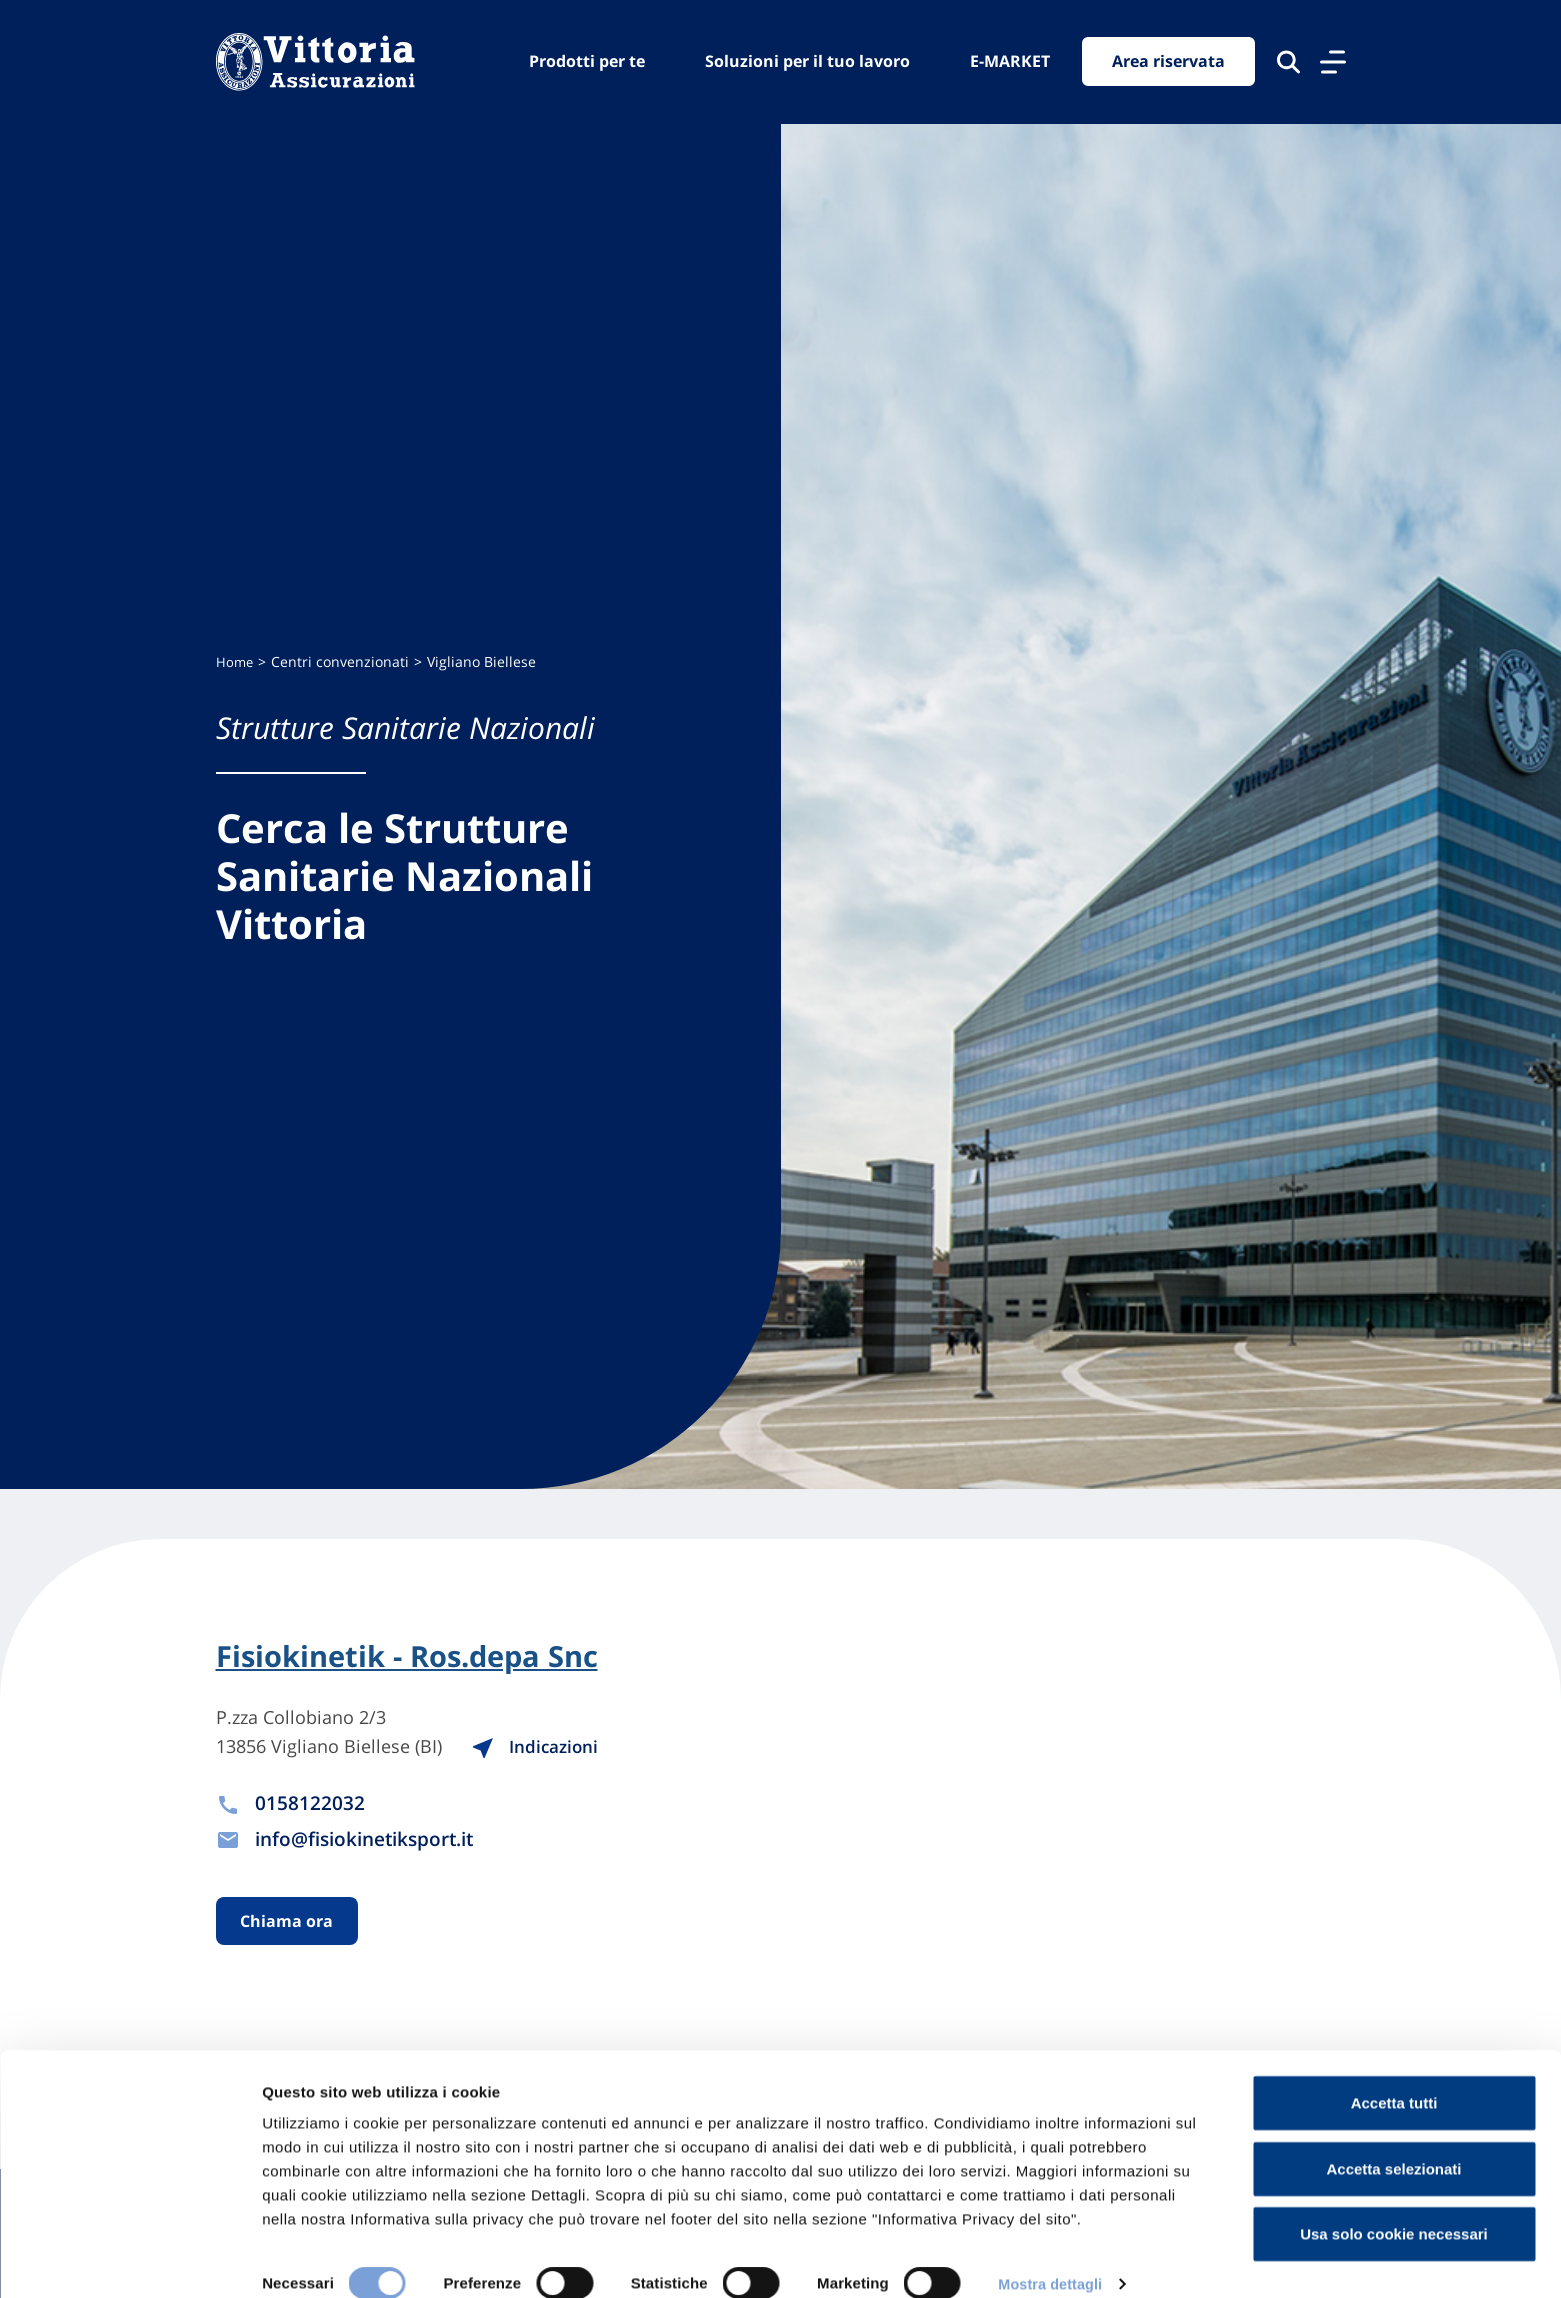 This screenshot has width=1561, height=2298. What do you see at coordinates (310, 1803) in the screenshot?
I see `0158122032` at bounding box center [310, 1803].